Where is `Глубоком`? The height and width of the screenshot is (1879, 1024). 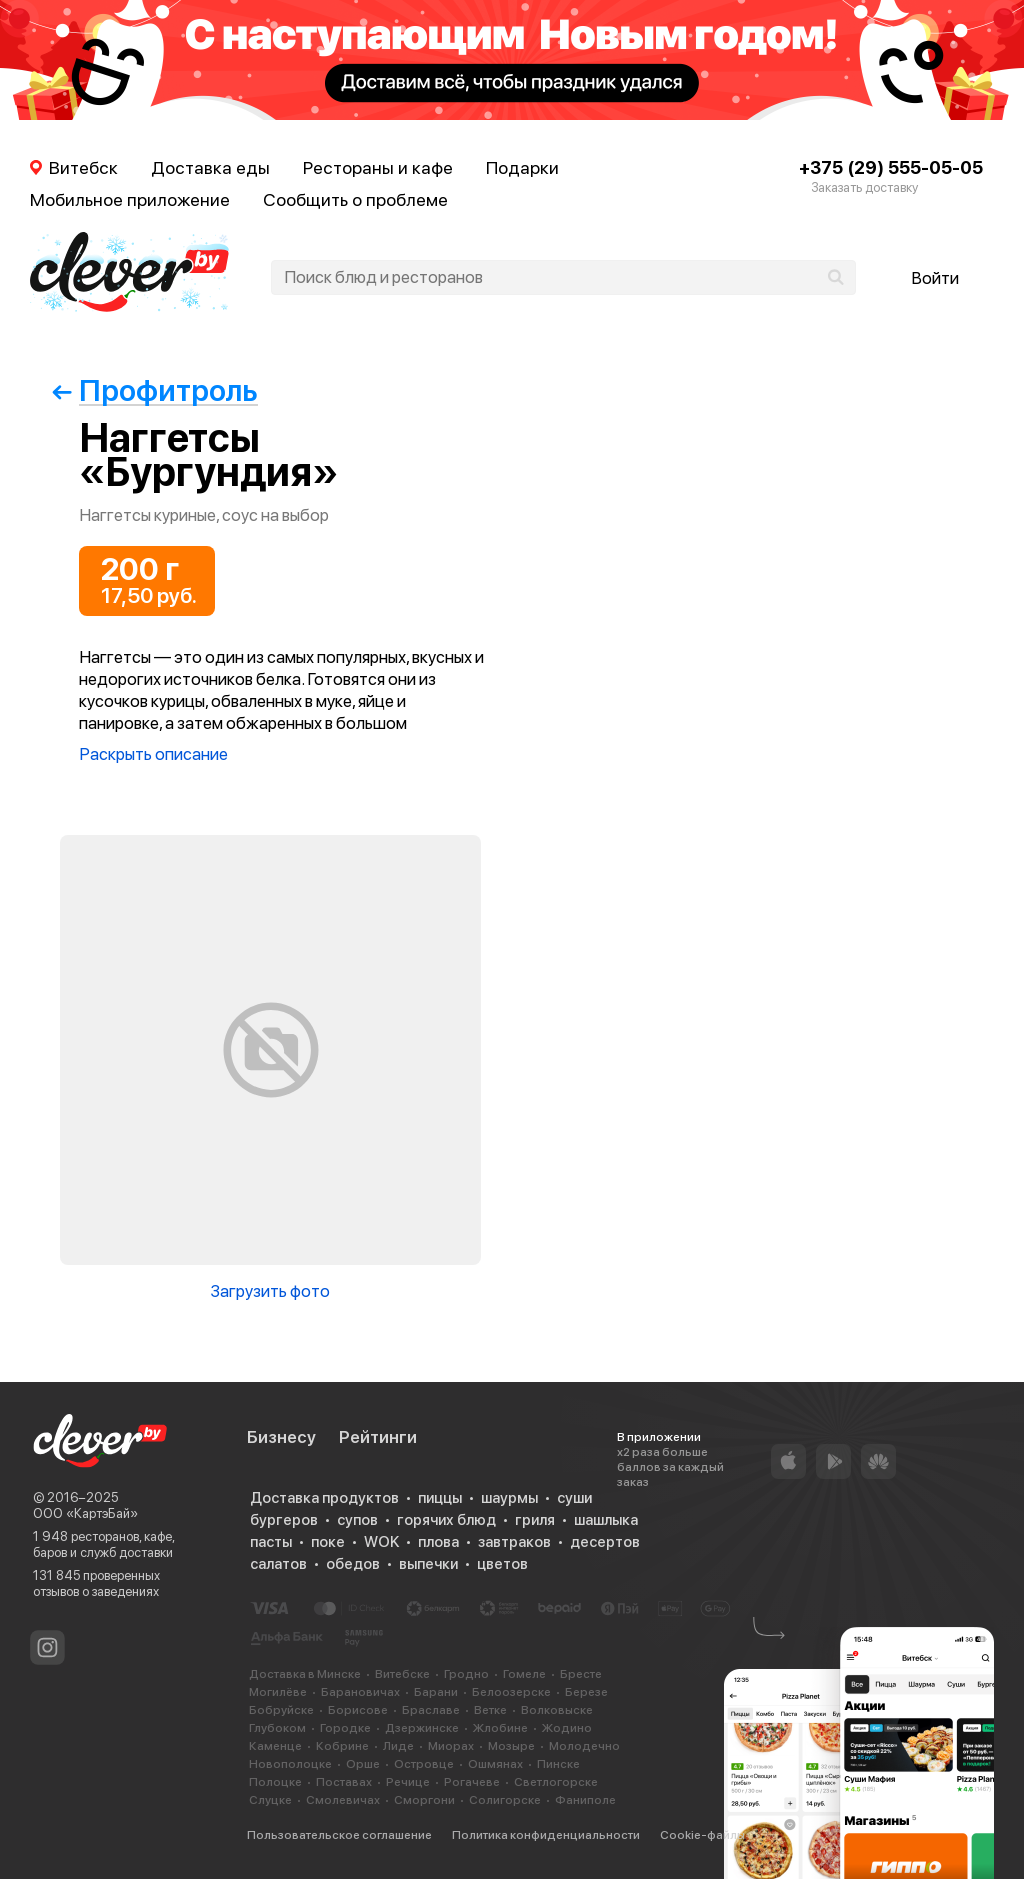
Глубоком is located at coordinates (277, 1728).